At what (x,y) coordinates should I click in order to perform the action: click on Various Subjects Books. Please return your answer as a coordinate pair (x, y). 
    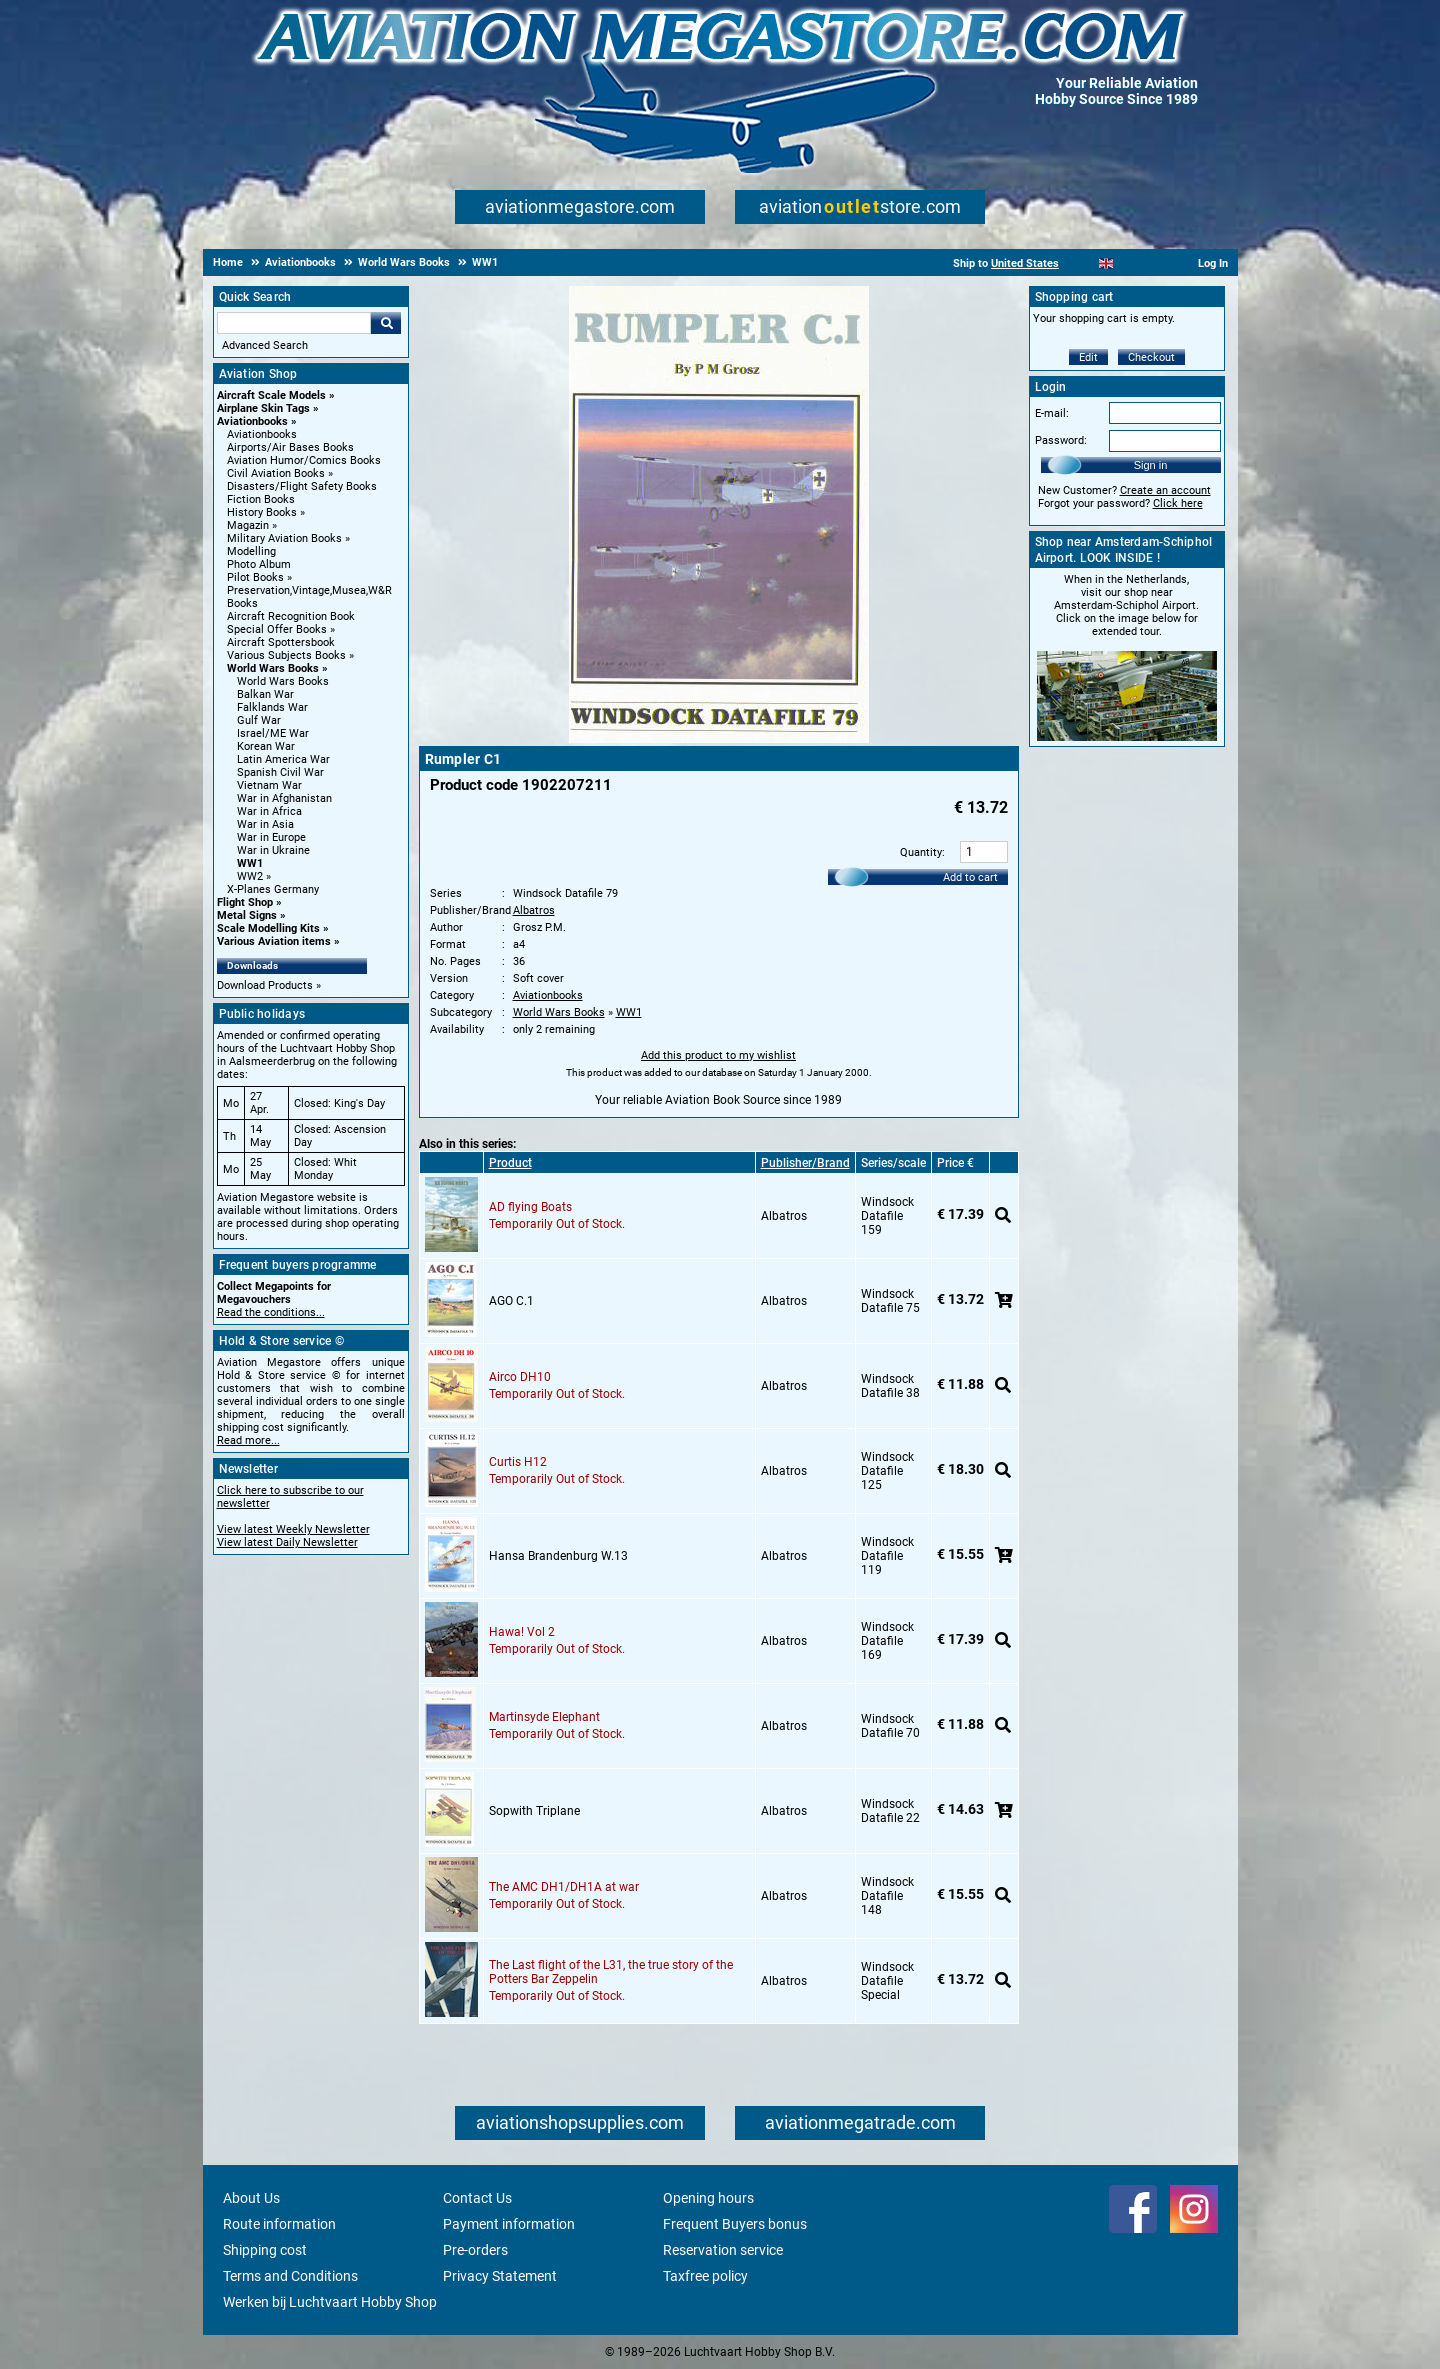
    Looking at the image, I should click on (286, 655).